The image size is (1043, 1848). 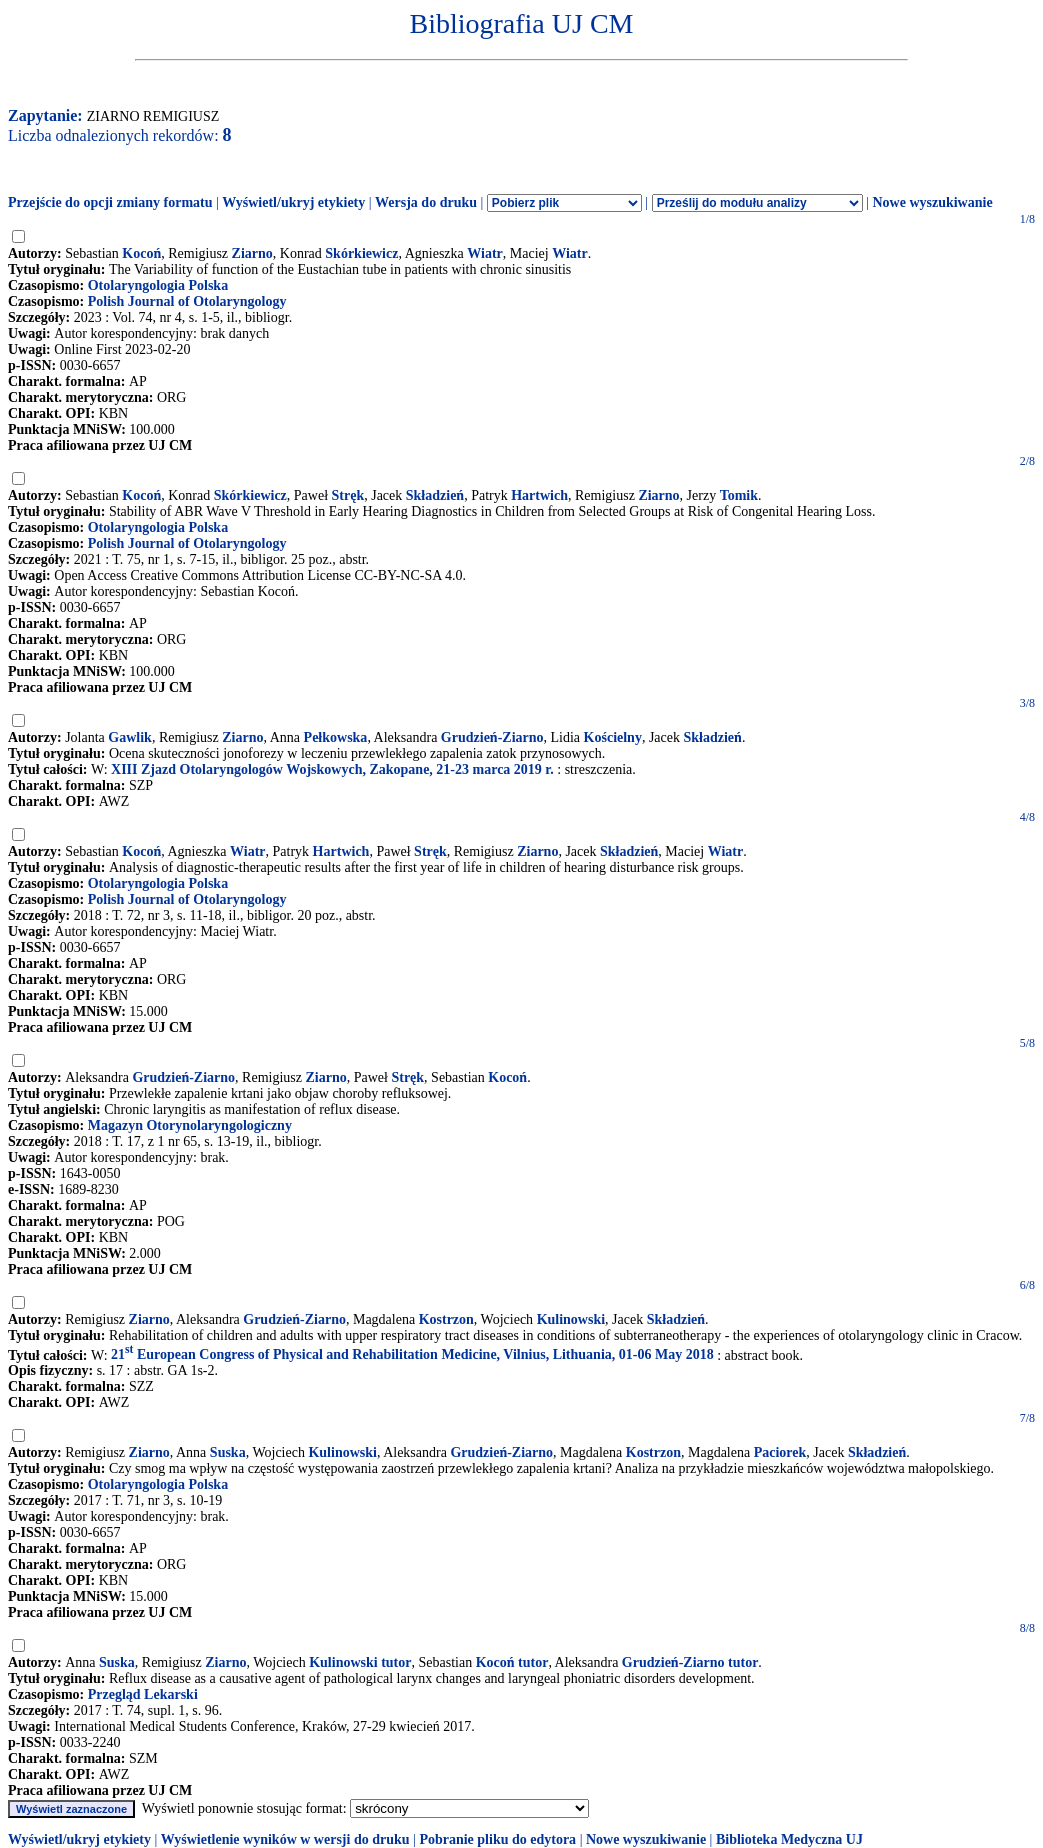 What do you see at coordinates (332, 769) in the screenshot?
I see `XIII Zjazd Otolaryngologów Wojskowych, Zakopane, 21-23 marca 2019 r.` at bounding box center [332, 769].